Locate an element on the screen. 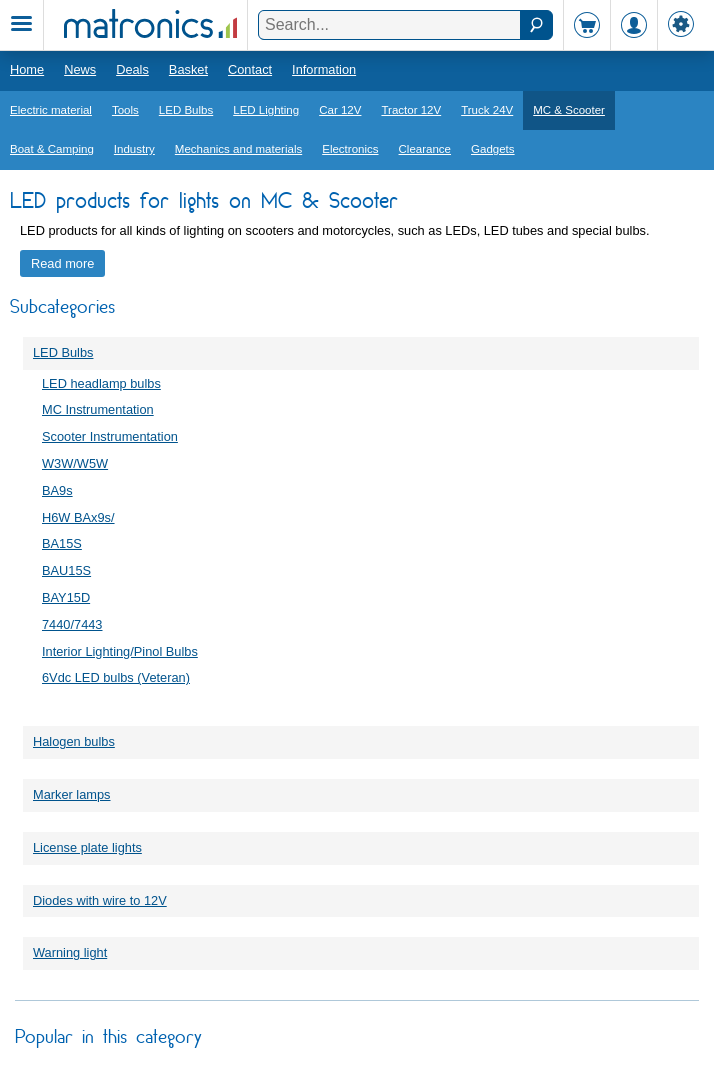 The image size is (714, 1081). Gadgets is located at coordinates (493, 149).